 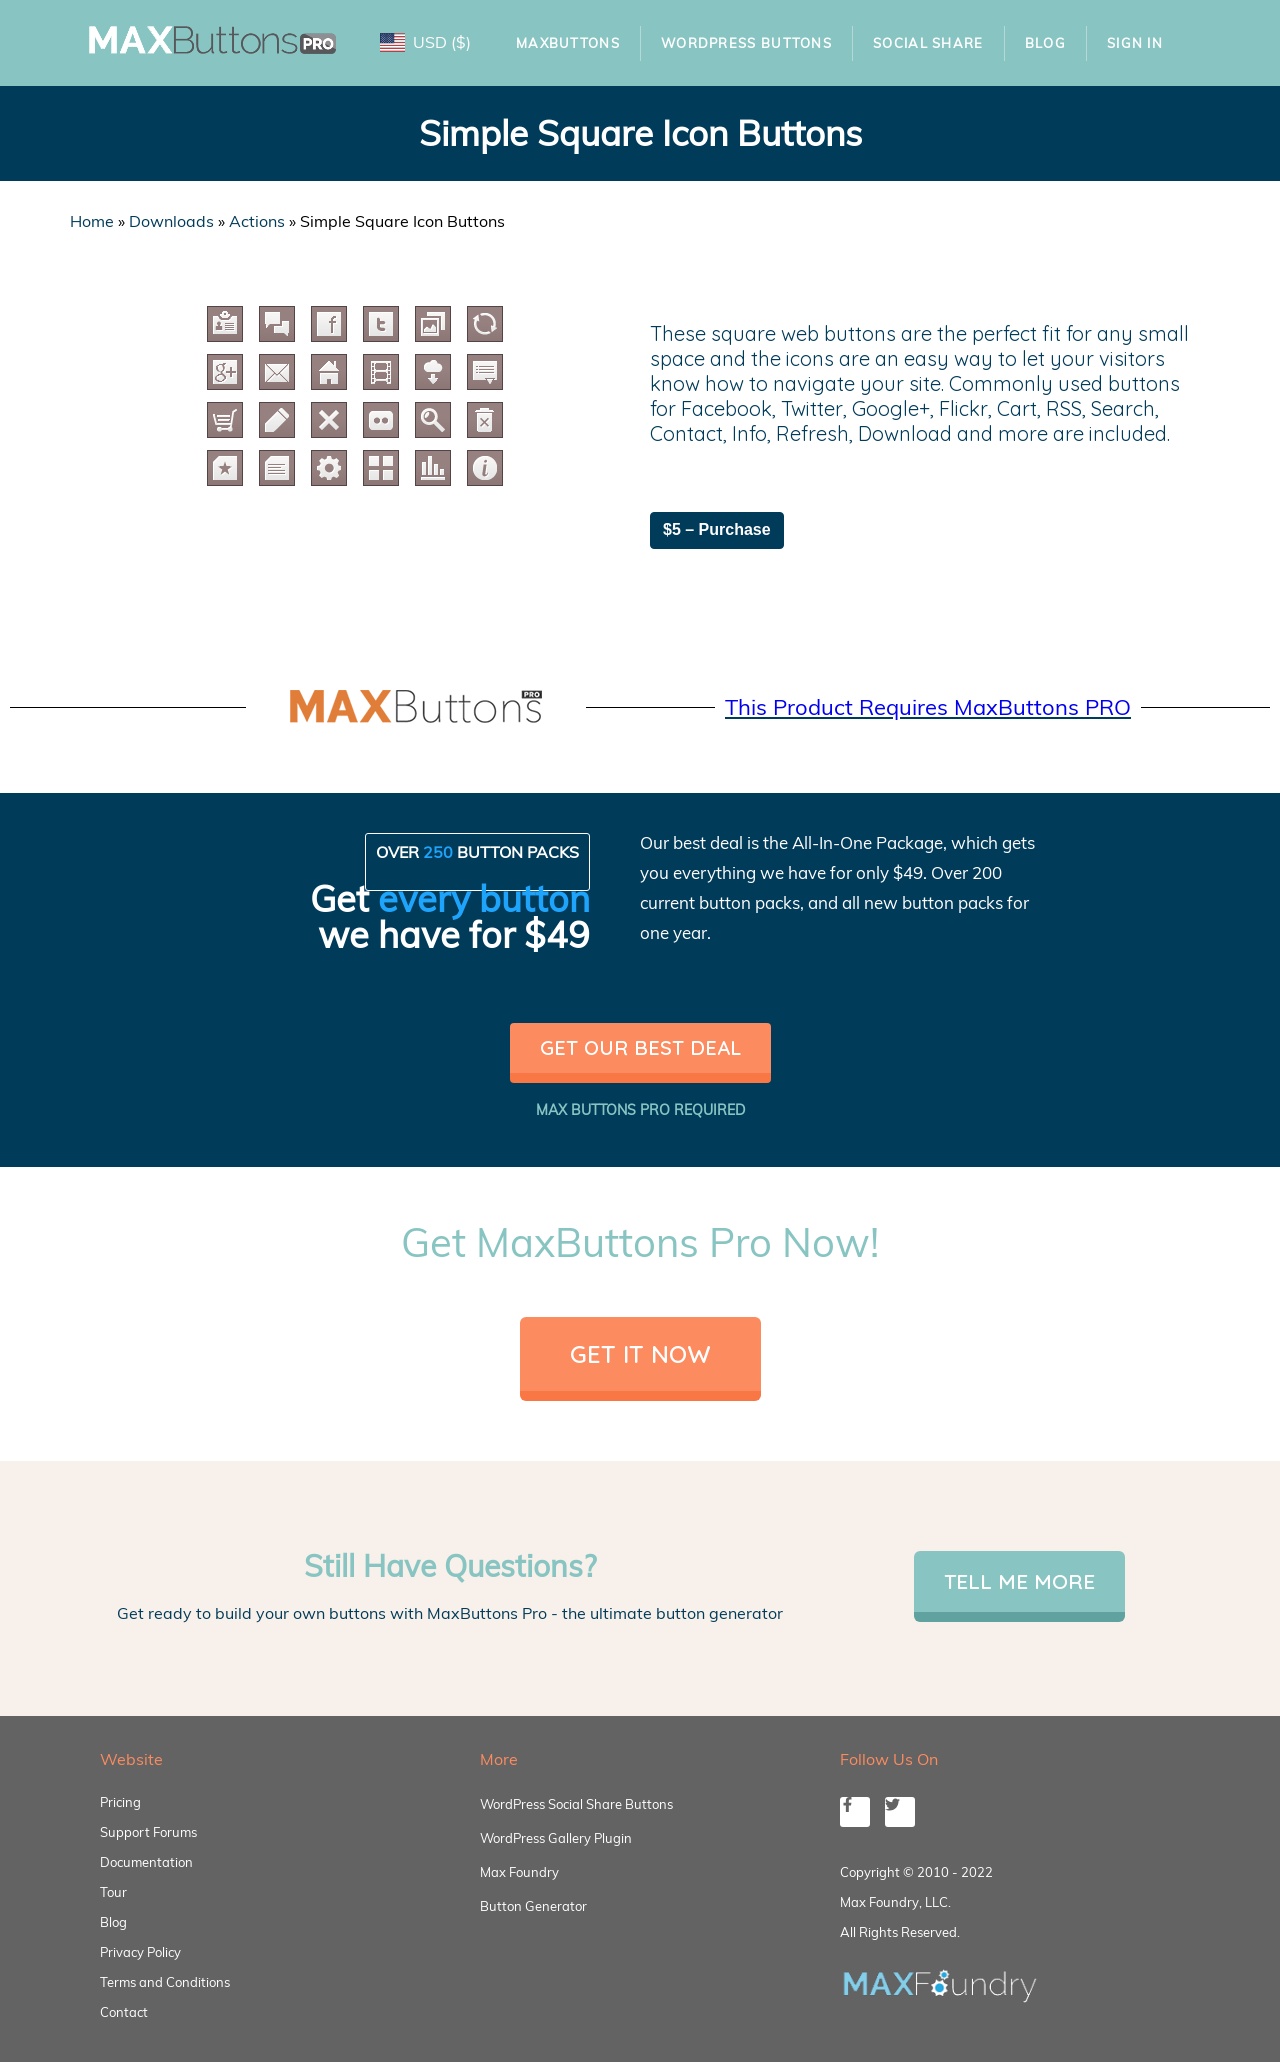 What do you see at coordinates (519, 1872) in the screenshot?
I see `Max Foundry` at bounding box center [519, 1872].